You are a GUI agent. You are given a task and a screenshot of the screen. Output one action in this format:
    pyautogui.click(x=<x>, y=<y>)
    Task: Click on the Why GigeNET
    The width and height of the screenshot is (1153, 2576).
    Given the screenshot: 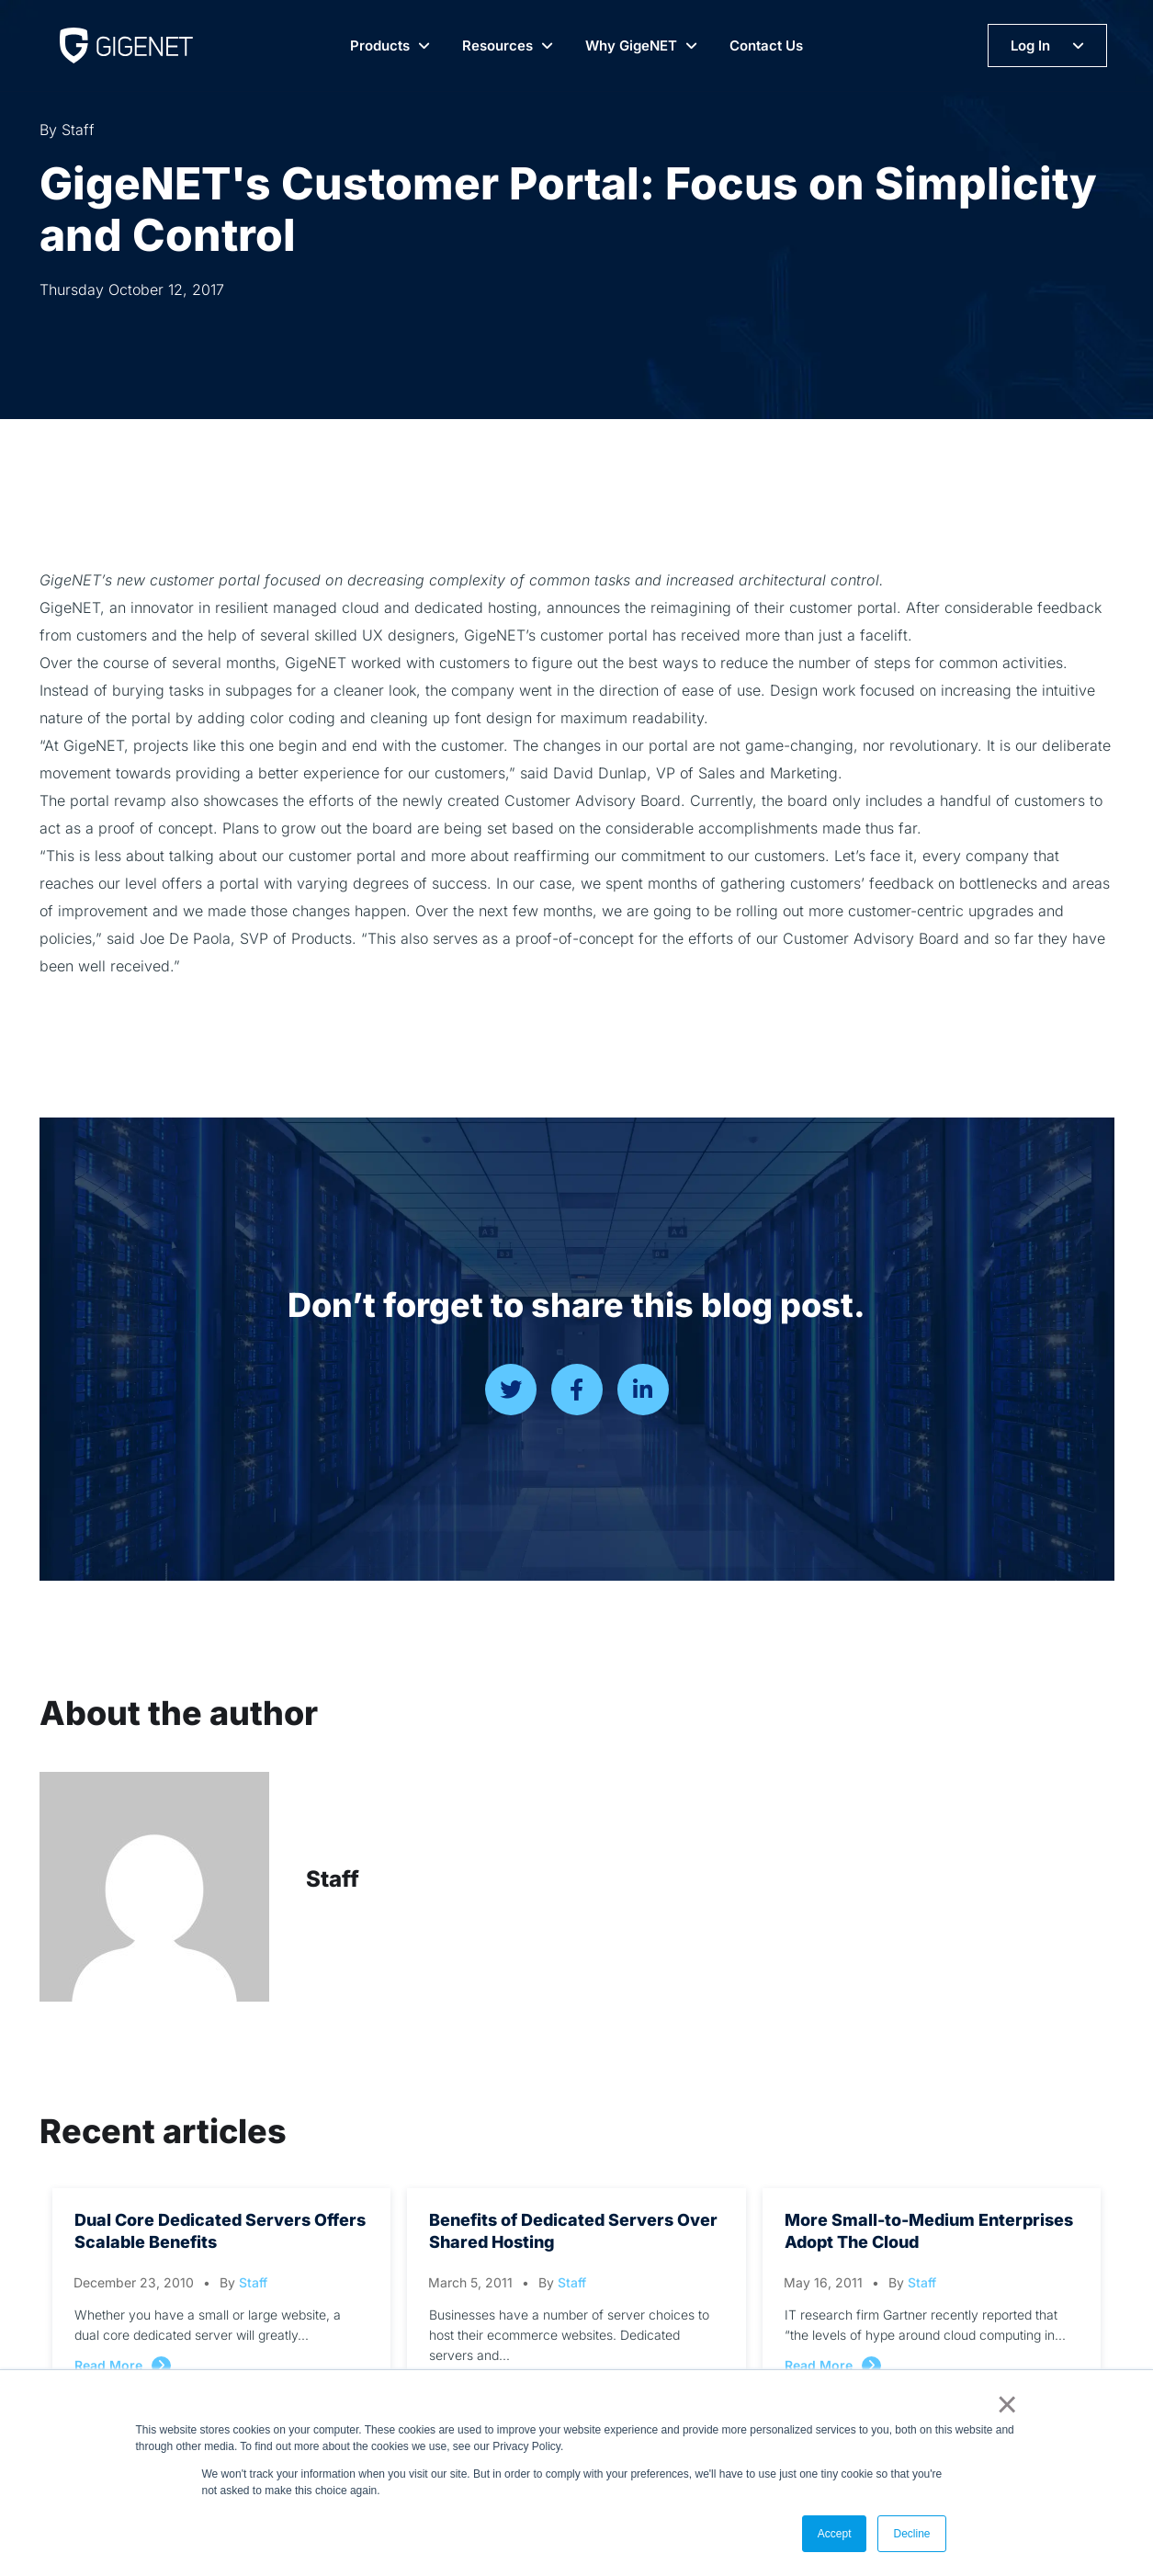 What is the action you would take?
    pyautogui.click(x=631, y=45)
    